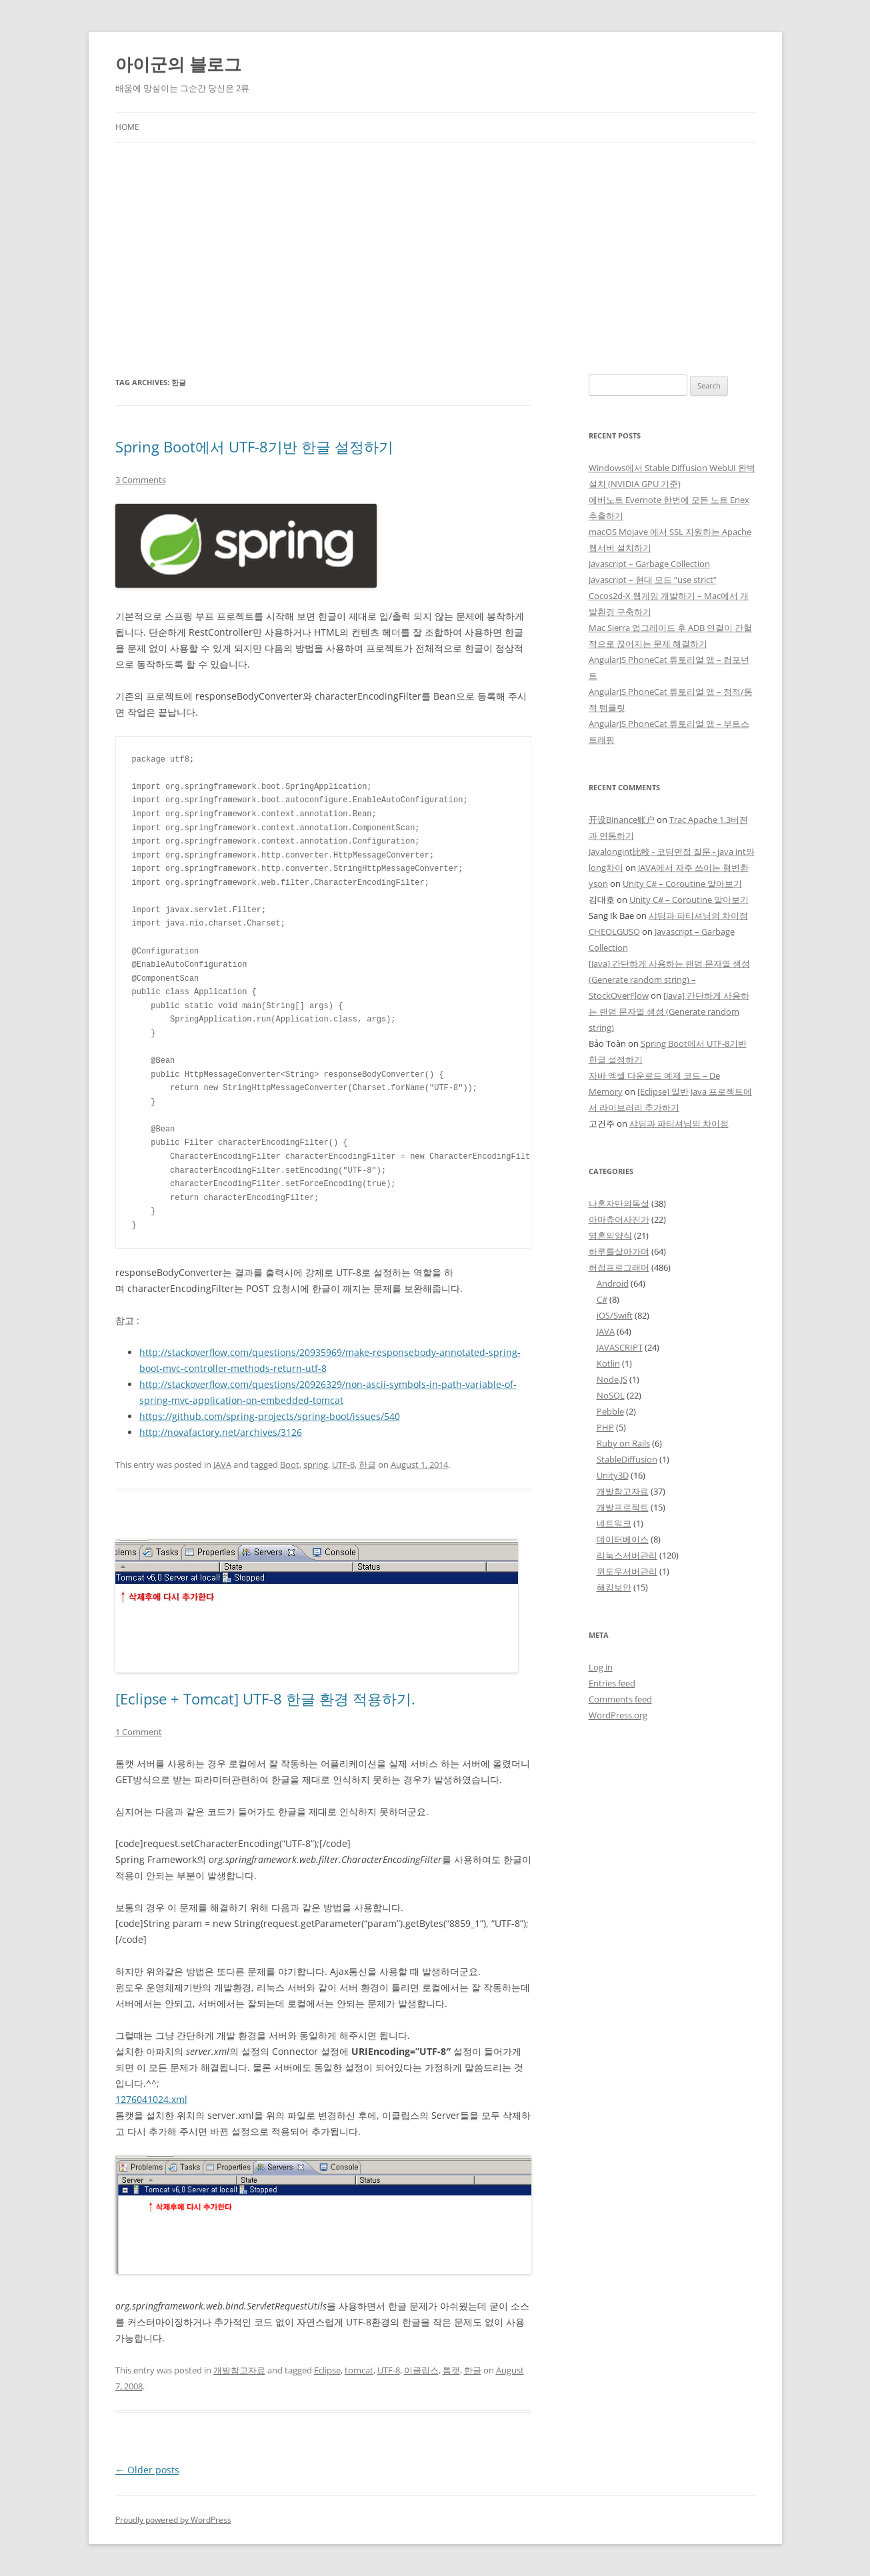  What do you see at coordinates (619, 1203) in the screenshot?
I see `나혼자만의독설` at bounding box center [619, 1203].